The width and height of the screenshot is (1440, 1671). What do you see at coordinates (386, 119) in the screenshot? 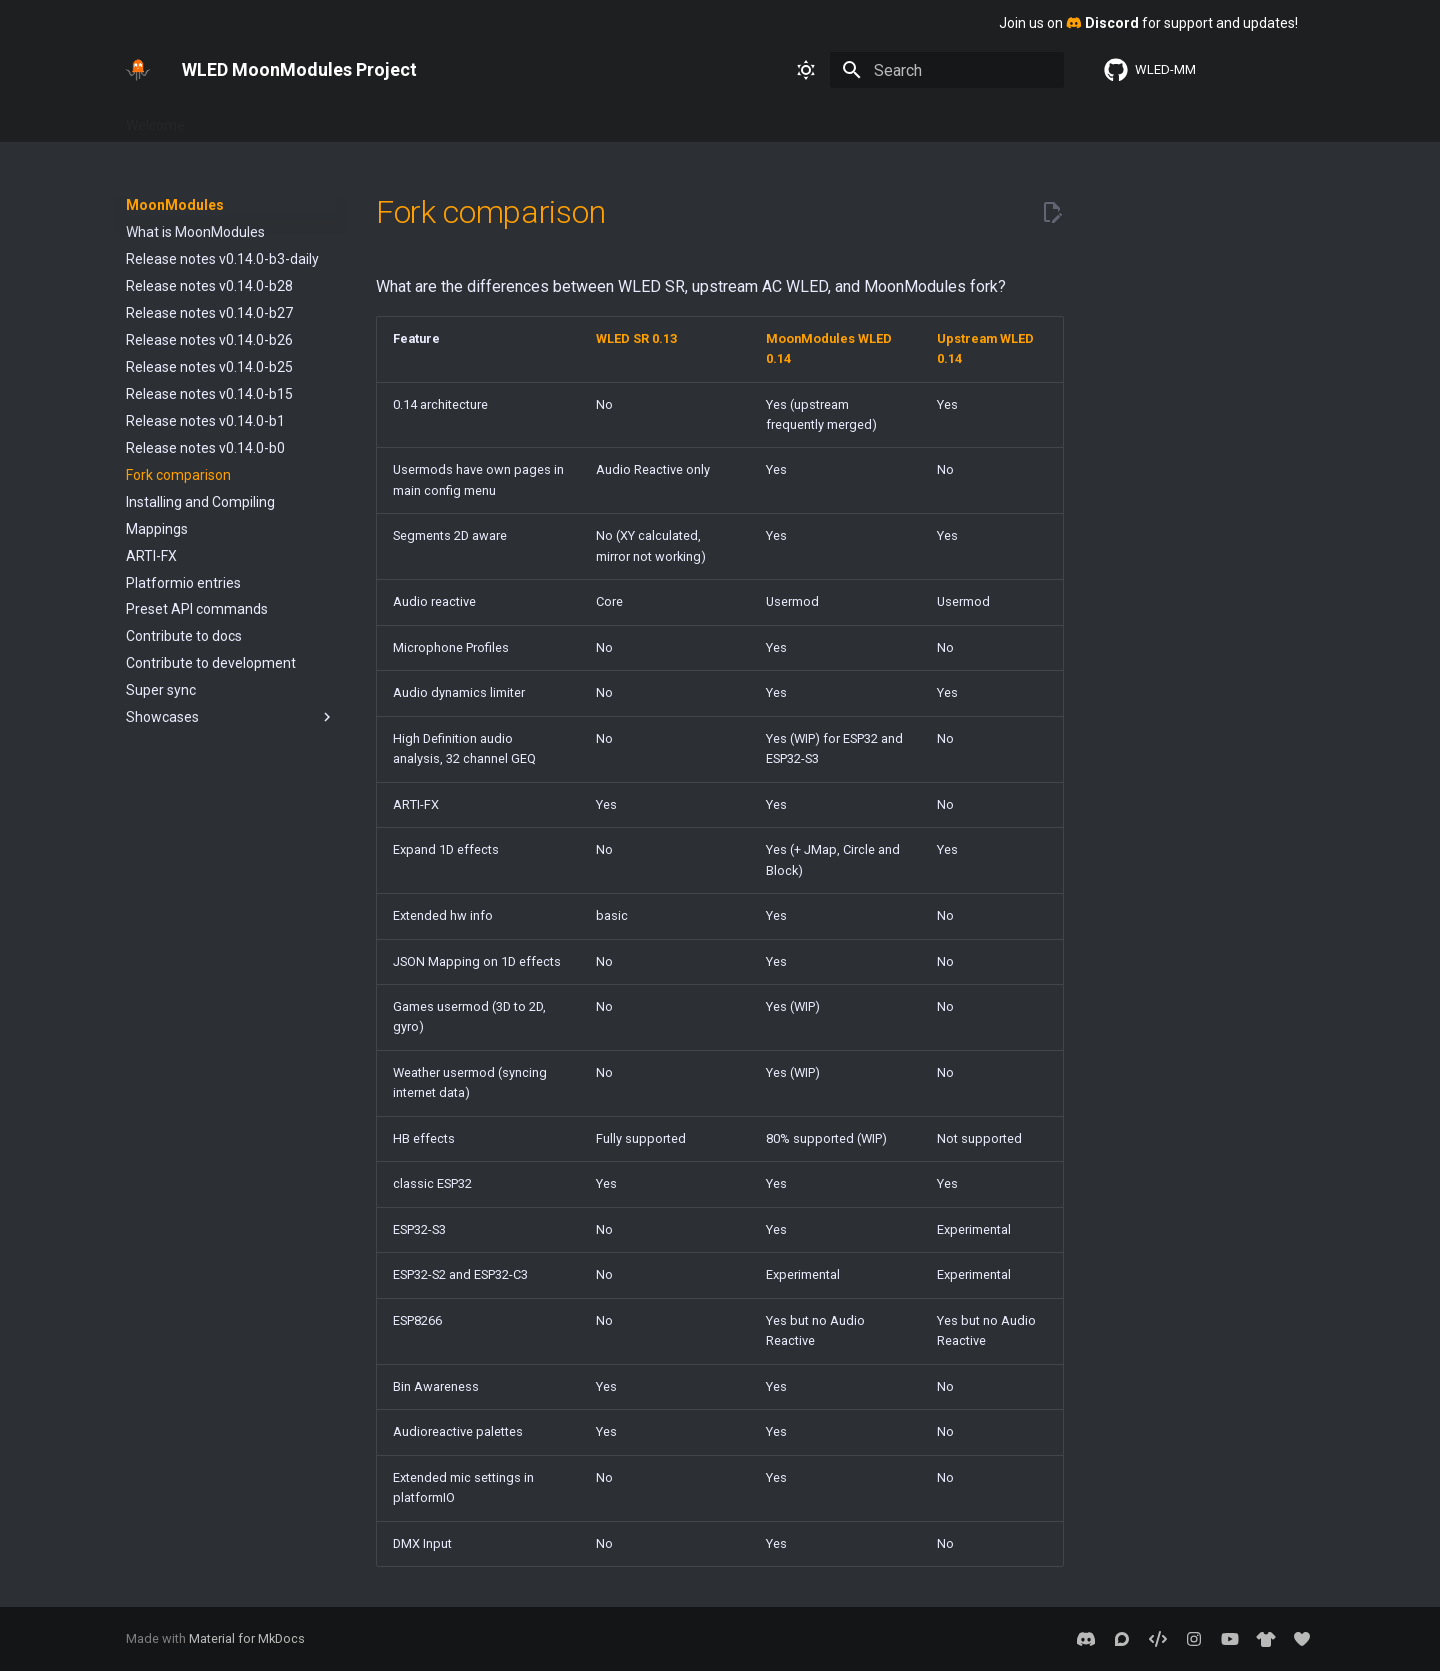
I see `Interfaces` at bounding box center [386, 119].